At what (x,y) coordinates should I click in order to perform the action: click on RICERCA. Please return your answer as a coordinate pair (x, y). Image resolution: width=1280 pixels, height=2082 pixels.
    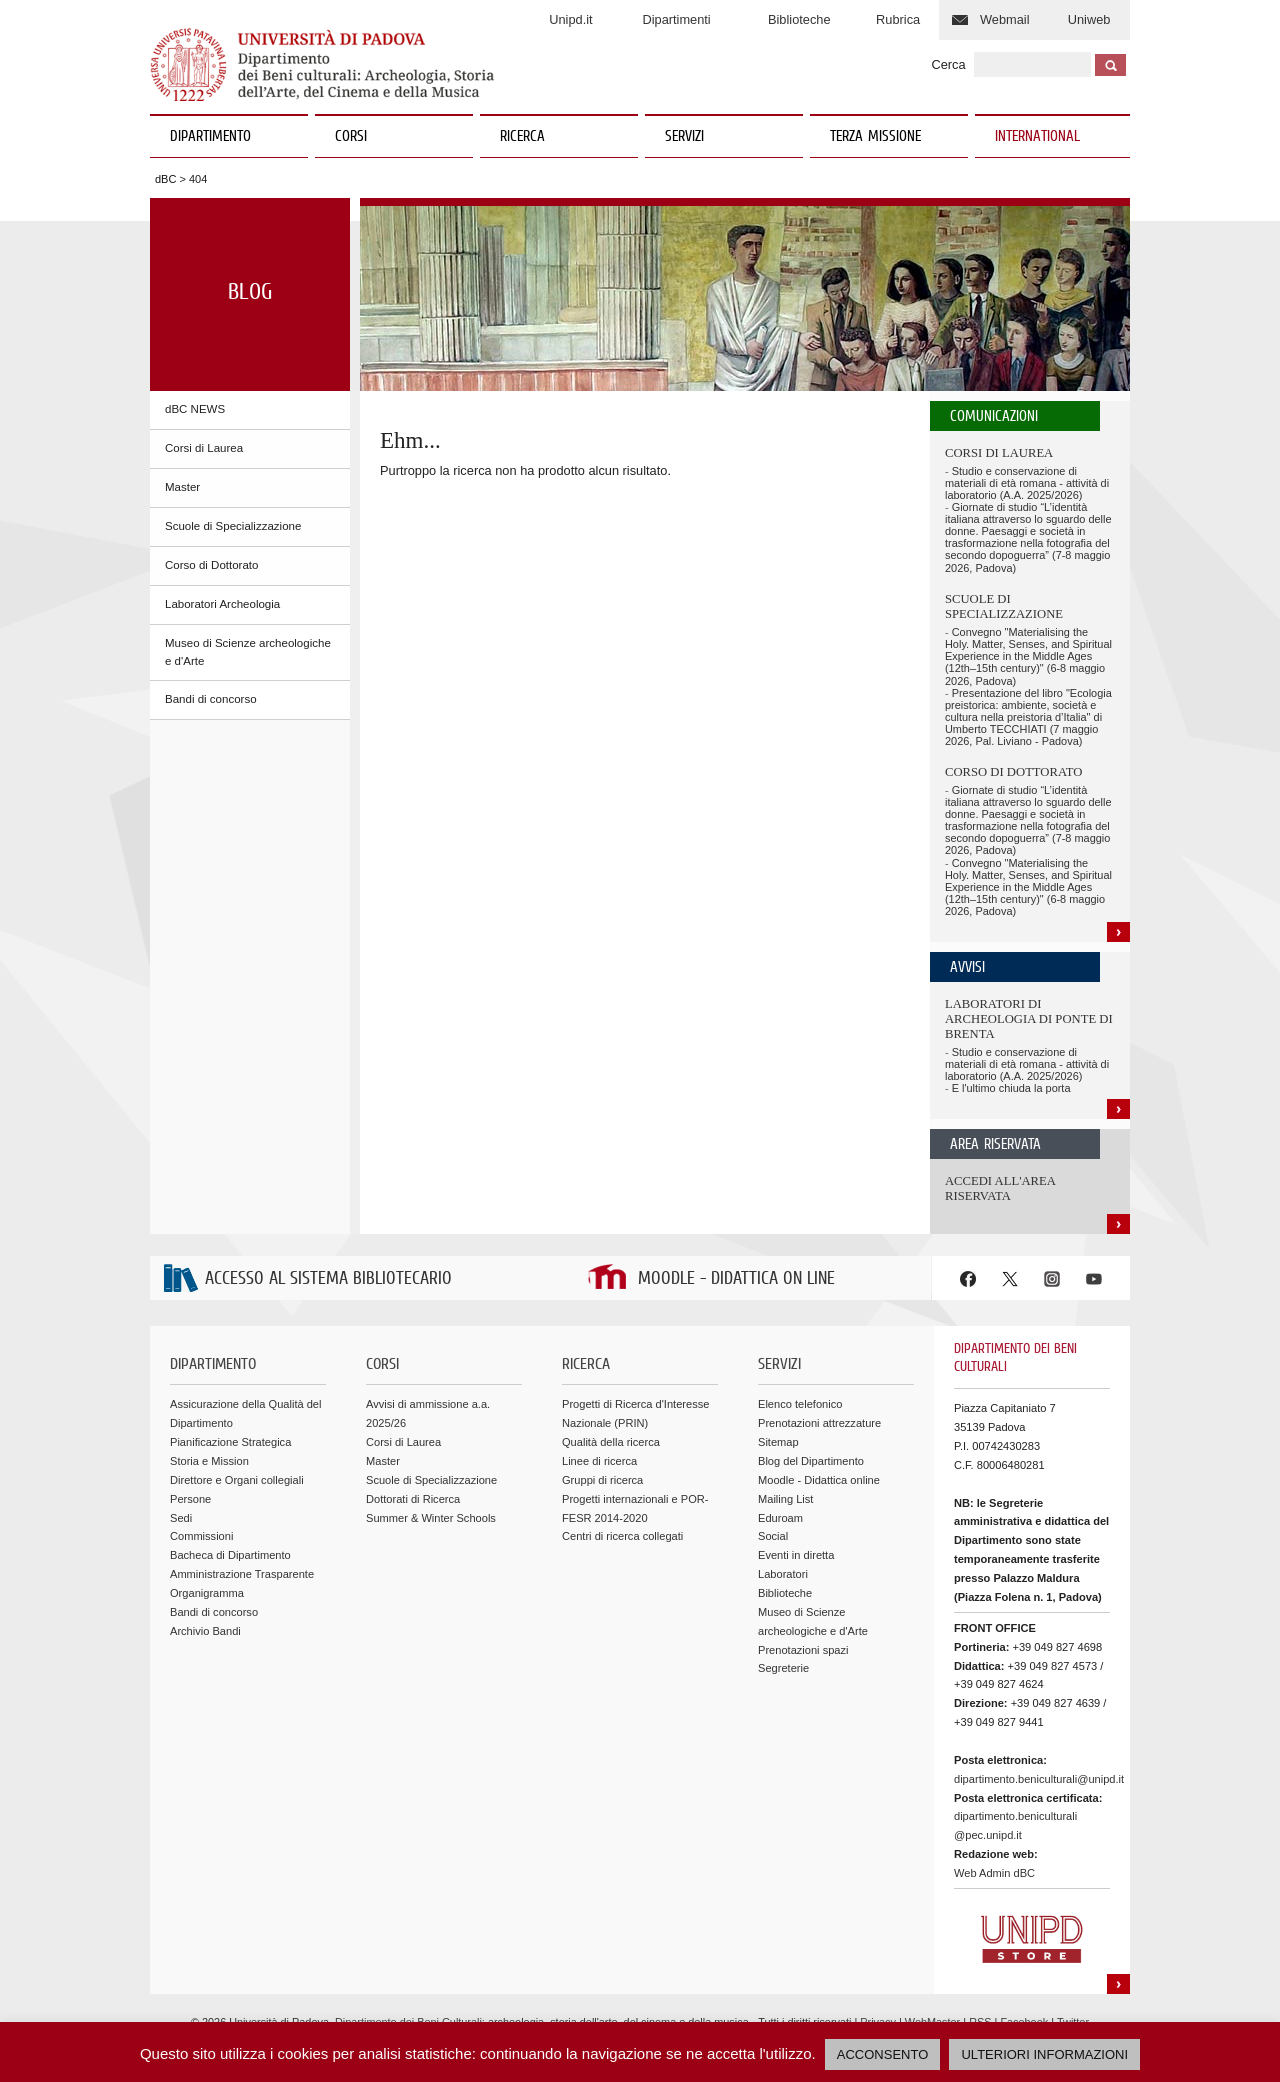
    Looking at the image, I should click on (561, 137).